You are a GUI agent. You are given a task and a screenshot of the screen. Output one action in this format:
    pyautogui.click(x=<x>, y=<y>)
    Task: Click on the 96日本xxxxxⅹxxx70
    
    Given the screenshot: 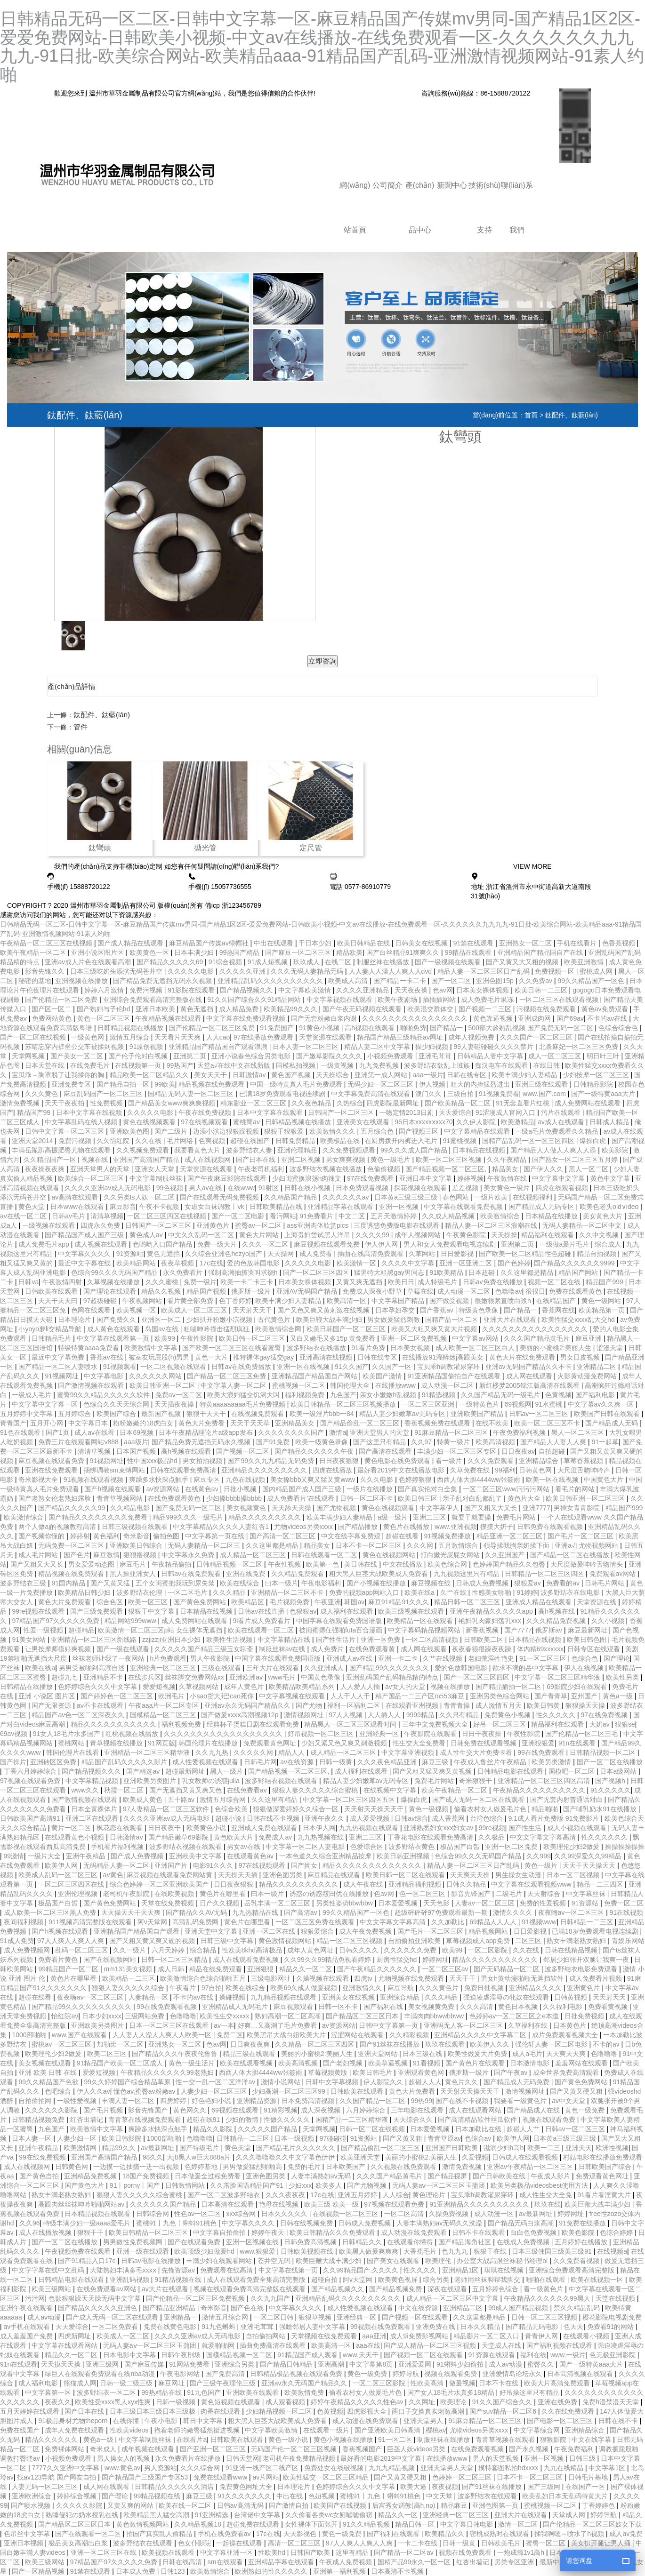 What is the action you would take?
    pyautogui.click(x=423, y=1122)
    